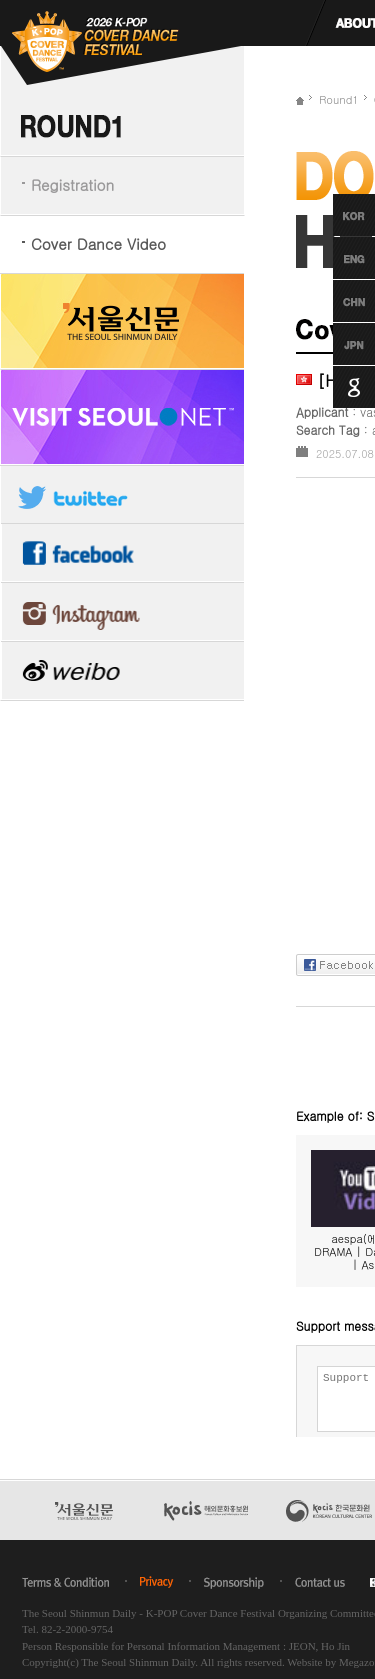  I want to click on Chinese, so click(335, 301).